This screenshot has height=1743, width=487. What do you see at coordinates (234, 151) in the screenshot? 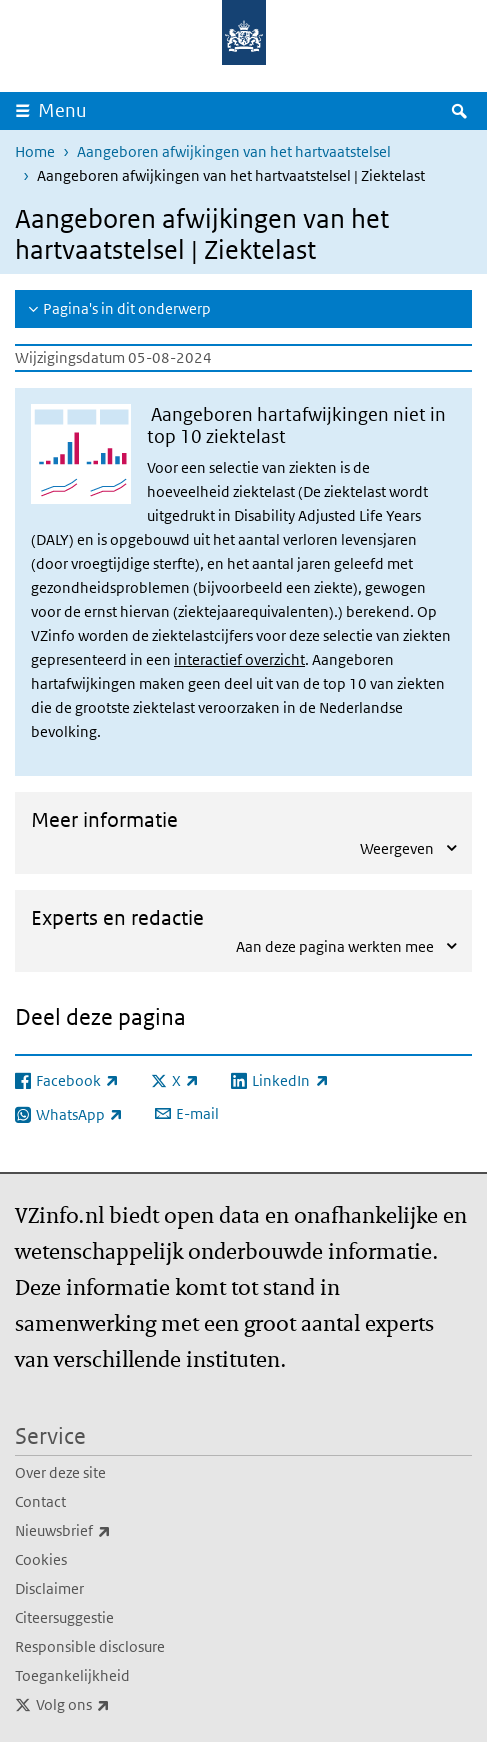
I see `Aangeboren afwijkingen van het hartvaatstelsel` at bounding box center [234, 151].